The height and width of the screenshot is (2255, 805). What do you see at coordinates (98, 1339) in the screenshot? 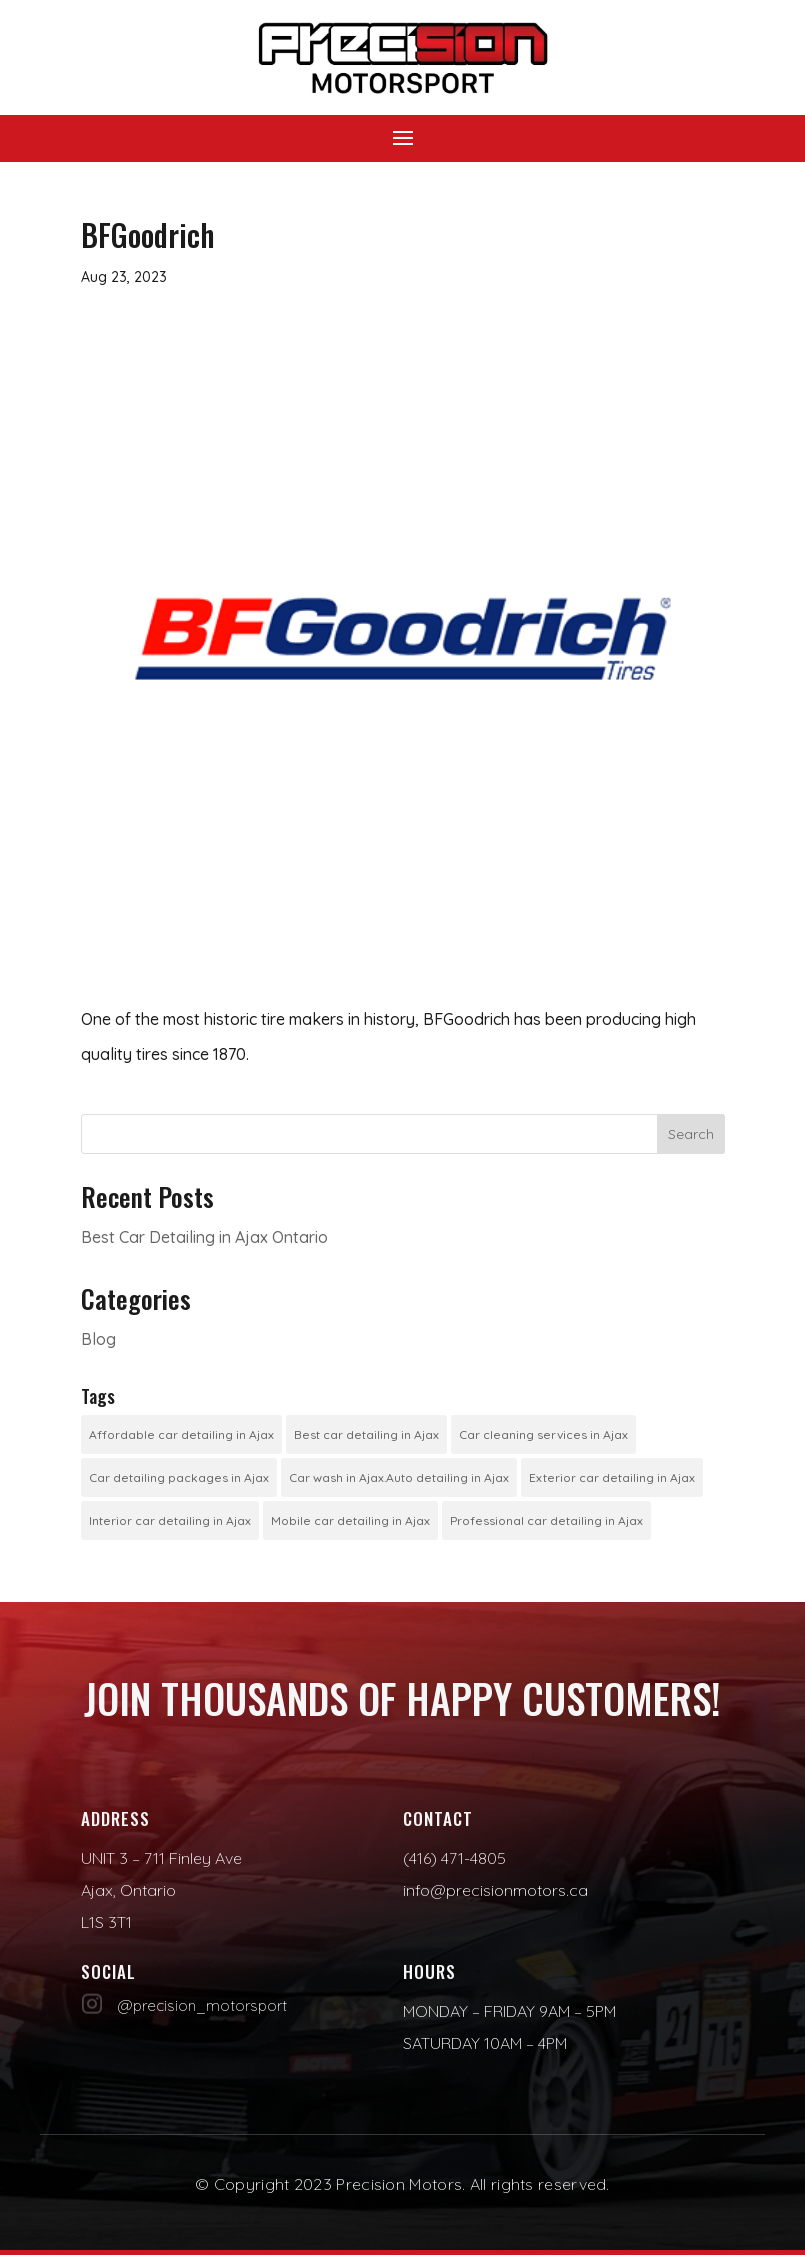
I see `Blog` at bounding box center [98, 1339].